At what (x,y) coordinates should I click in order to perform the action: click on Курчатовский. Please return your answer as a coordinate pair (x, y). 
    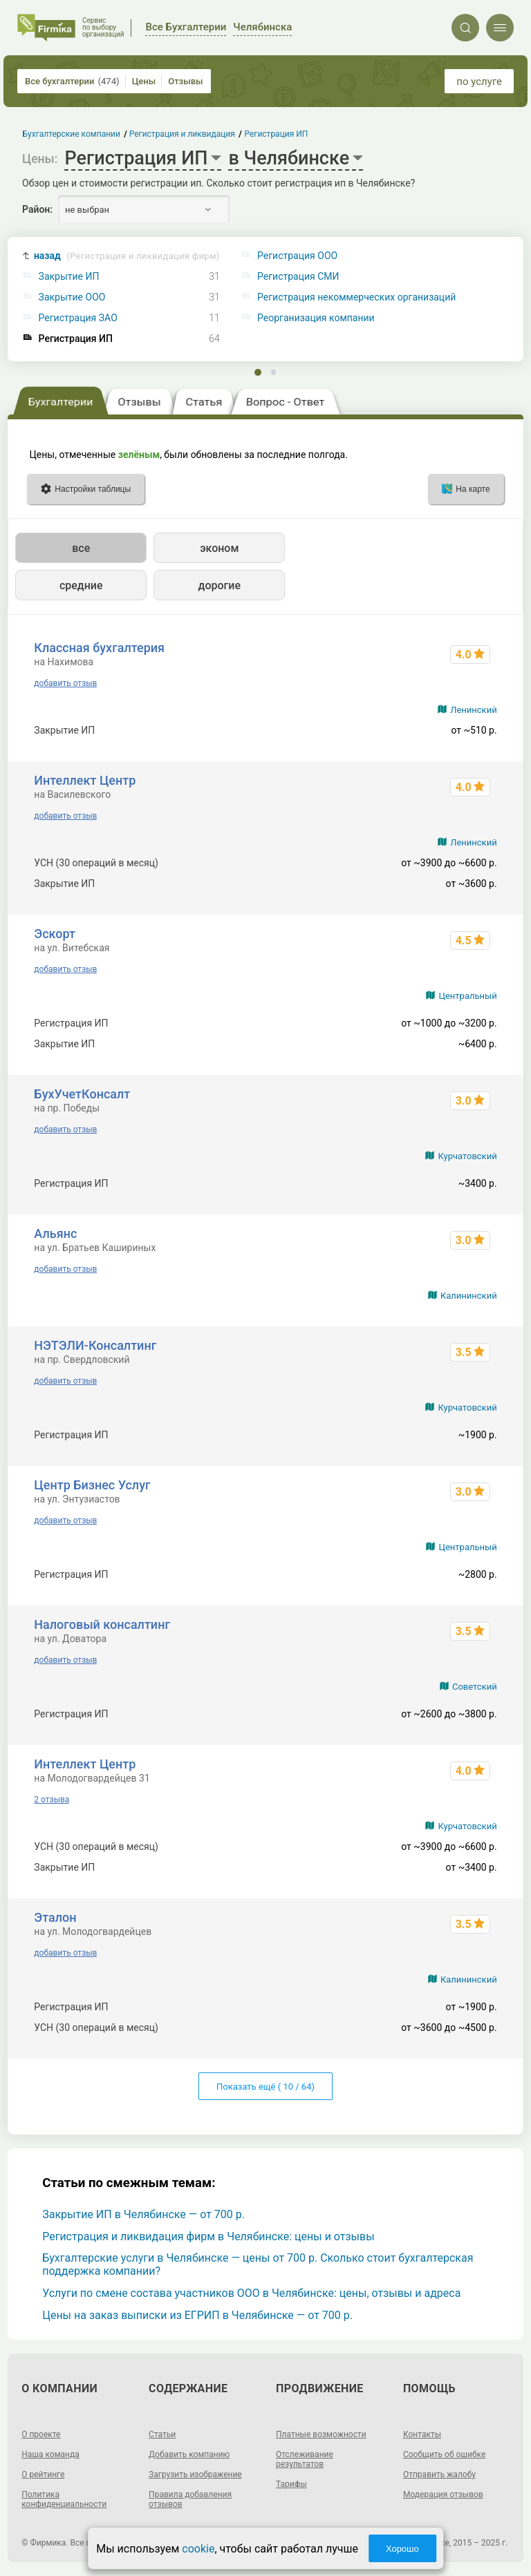
    Looking at the image, I should click on (467, 1156).